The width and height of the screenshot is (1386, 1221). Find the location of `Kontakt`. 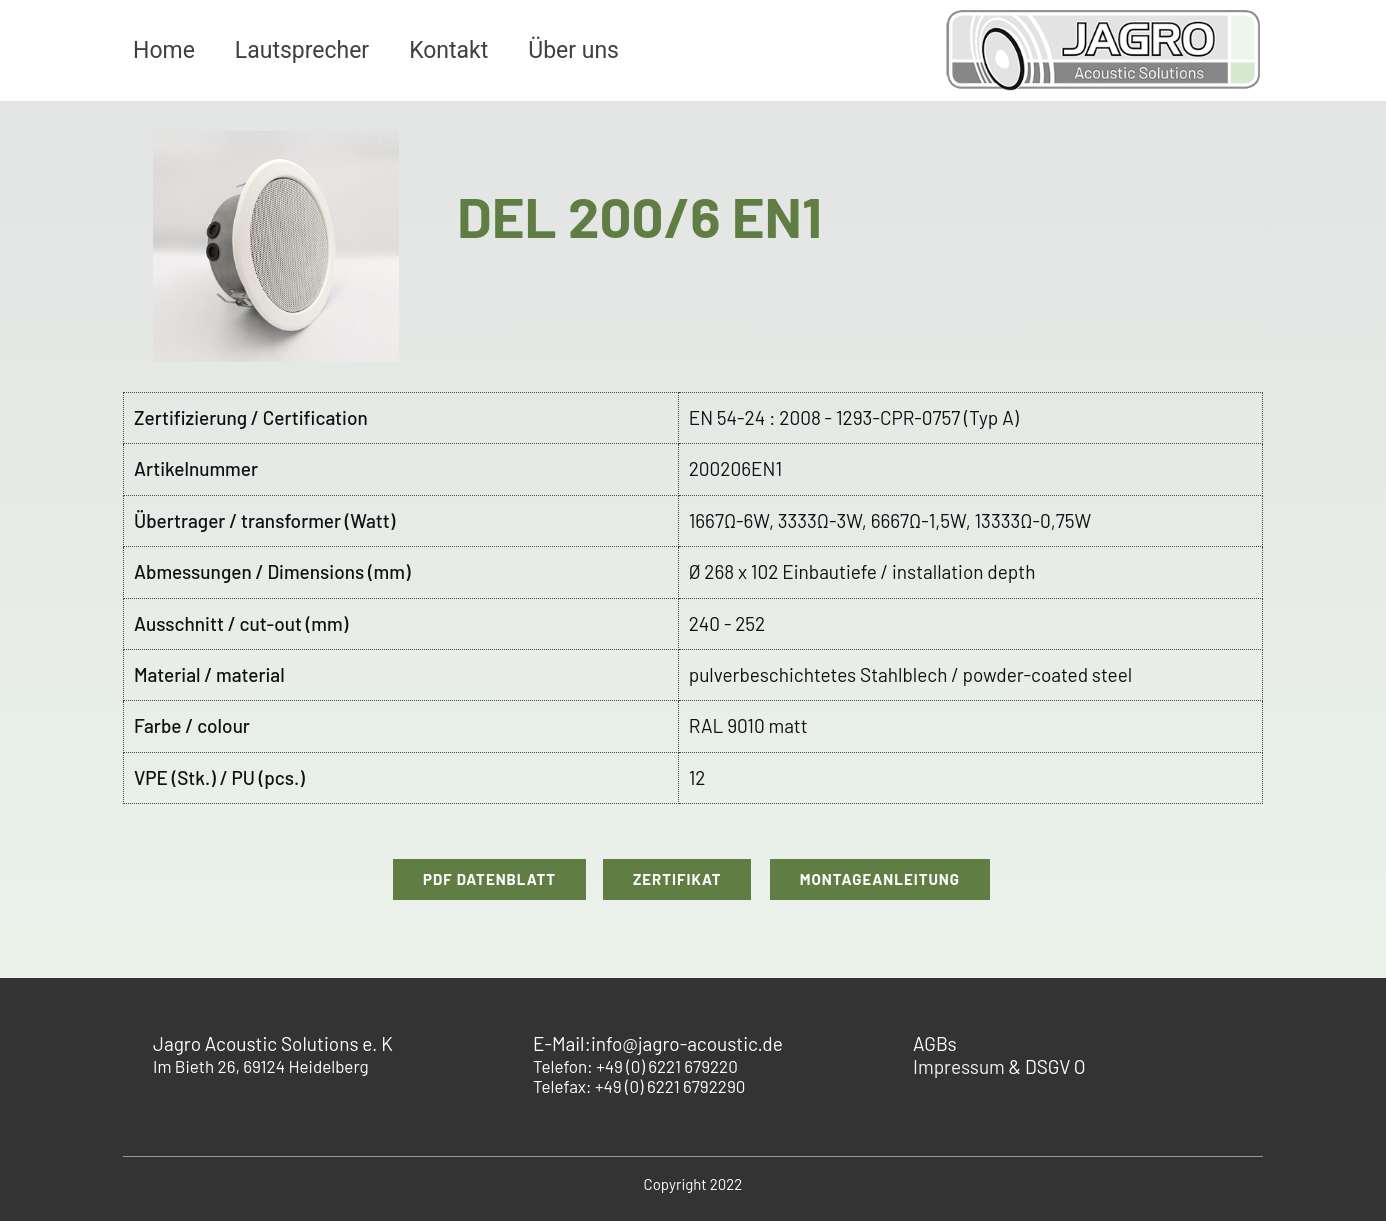

Kontakt is located at coordinates (448, 50).